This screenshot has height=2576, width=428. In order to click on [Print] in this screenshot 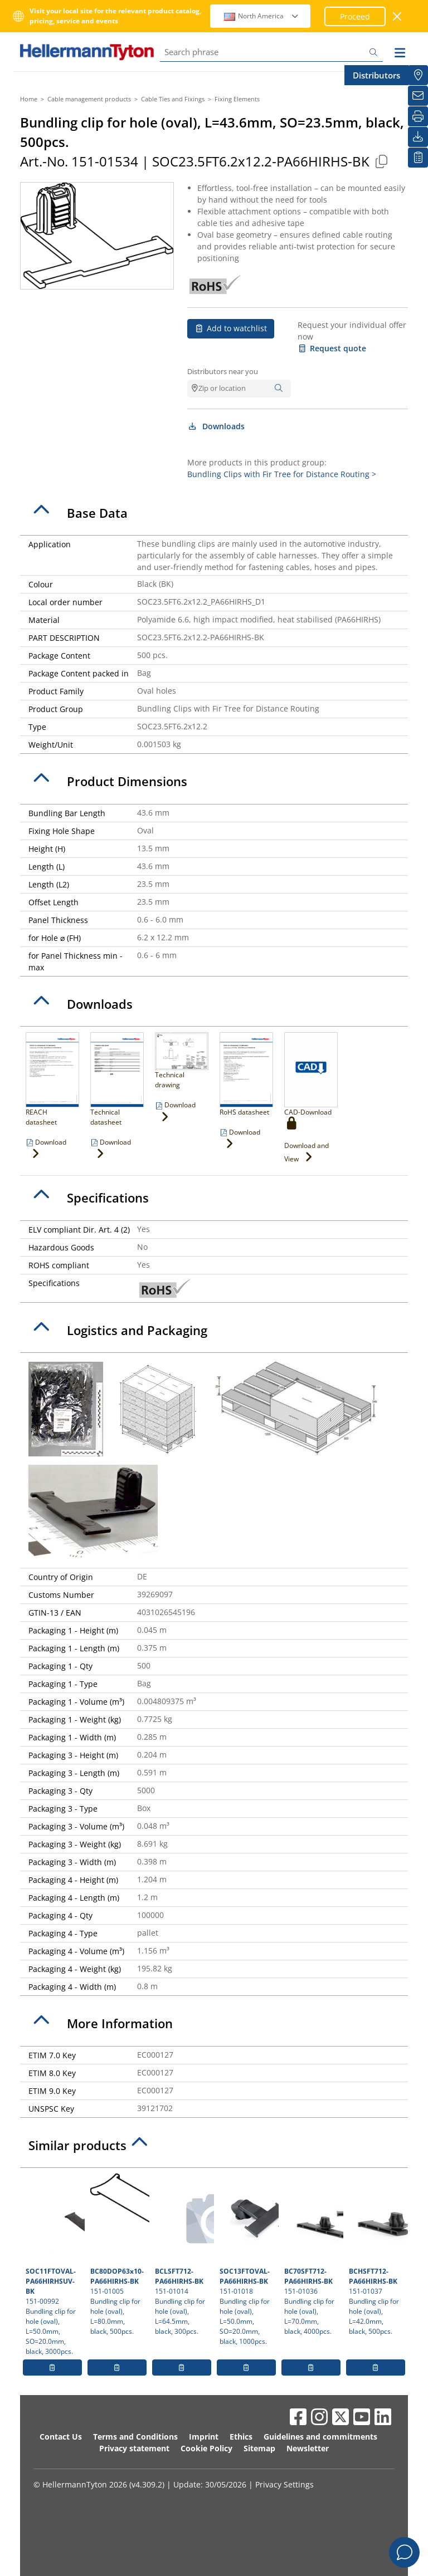, I will do `click(418, 116)`.